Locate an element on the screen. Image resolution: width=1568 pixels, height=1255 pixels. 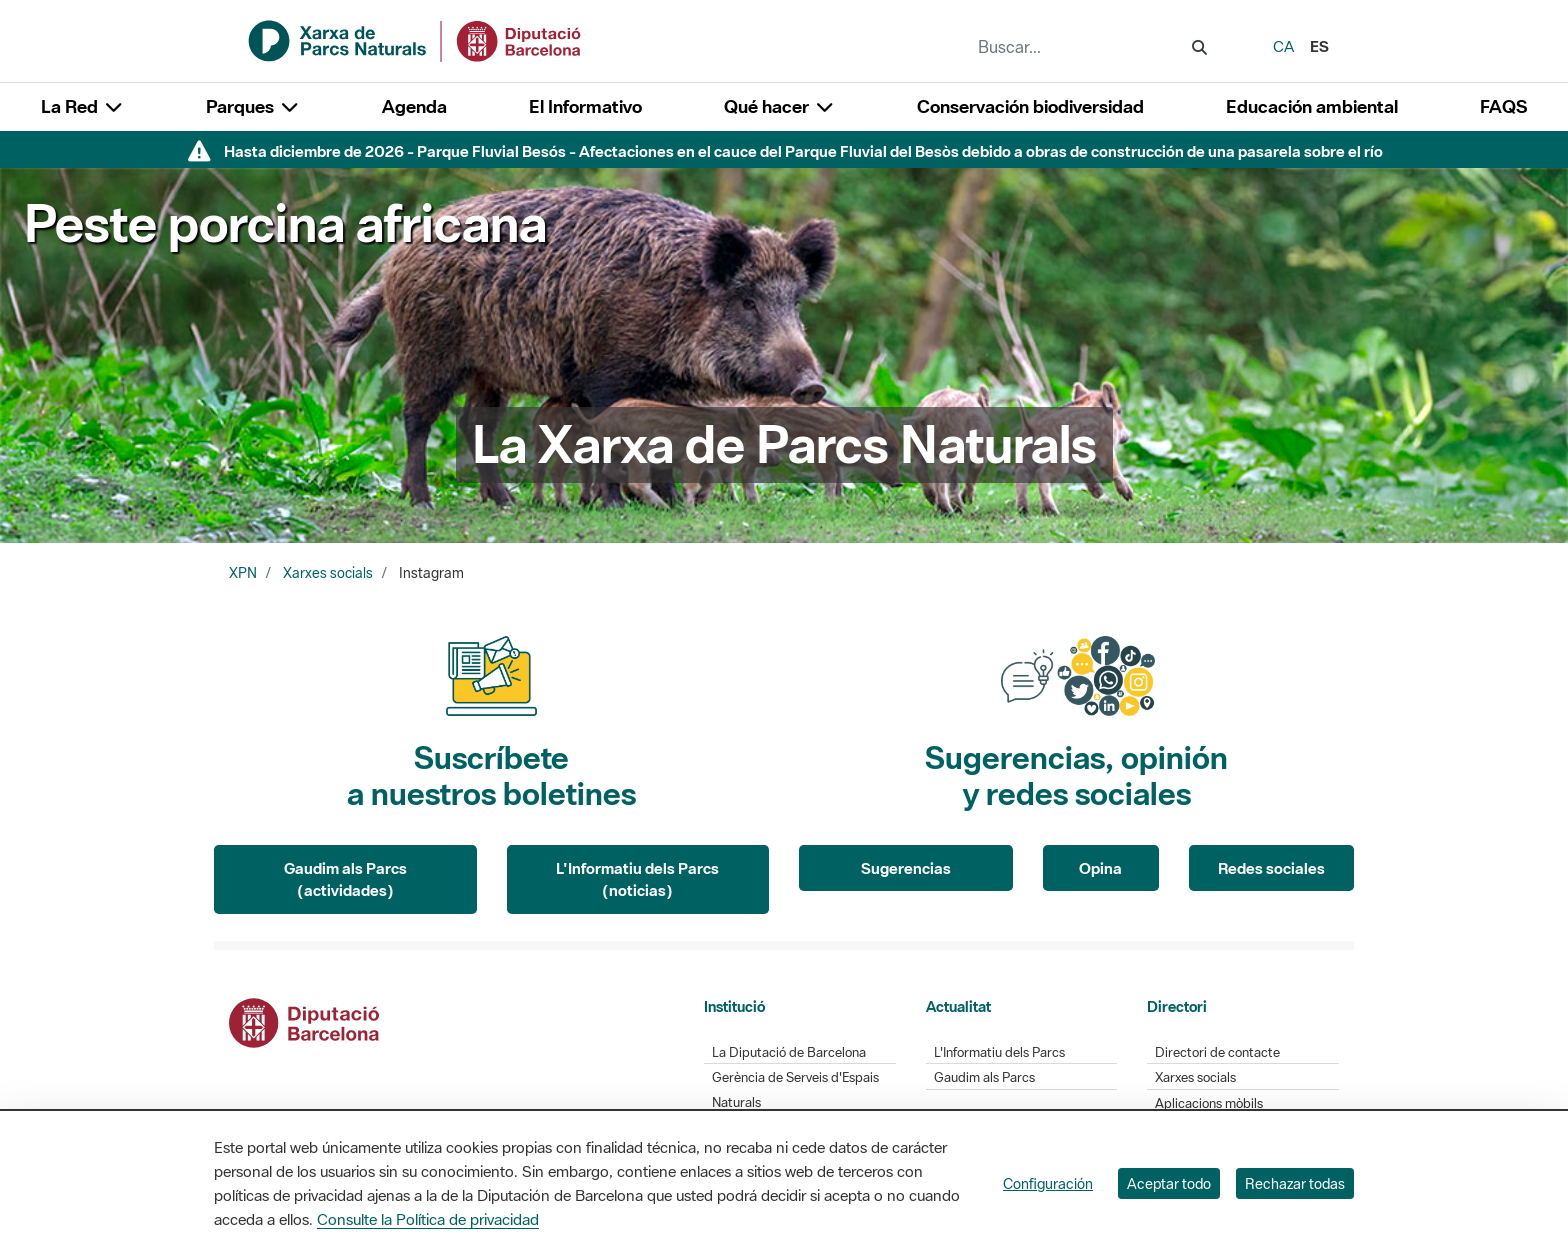
Configuración is located at coordinates (1048, 1183).